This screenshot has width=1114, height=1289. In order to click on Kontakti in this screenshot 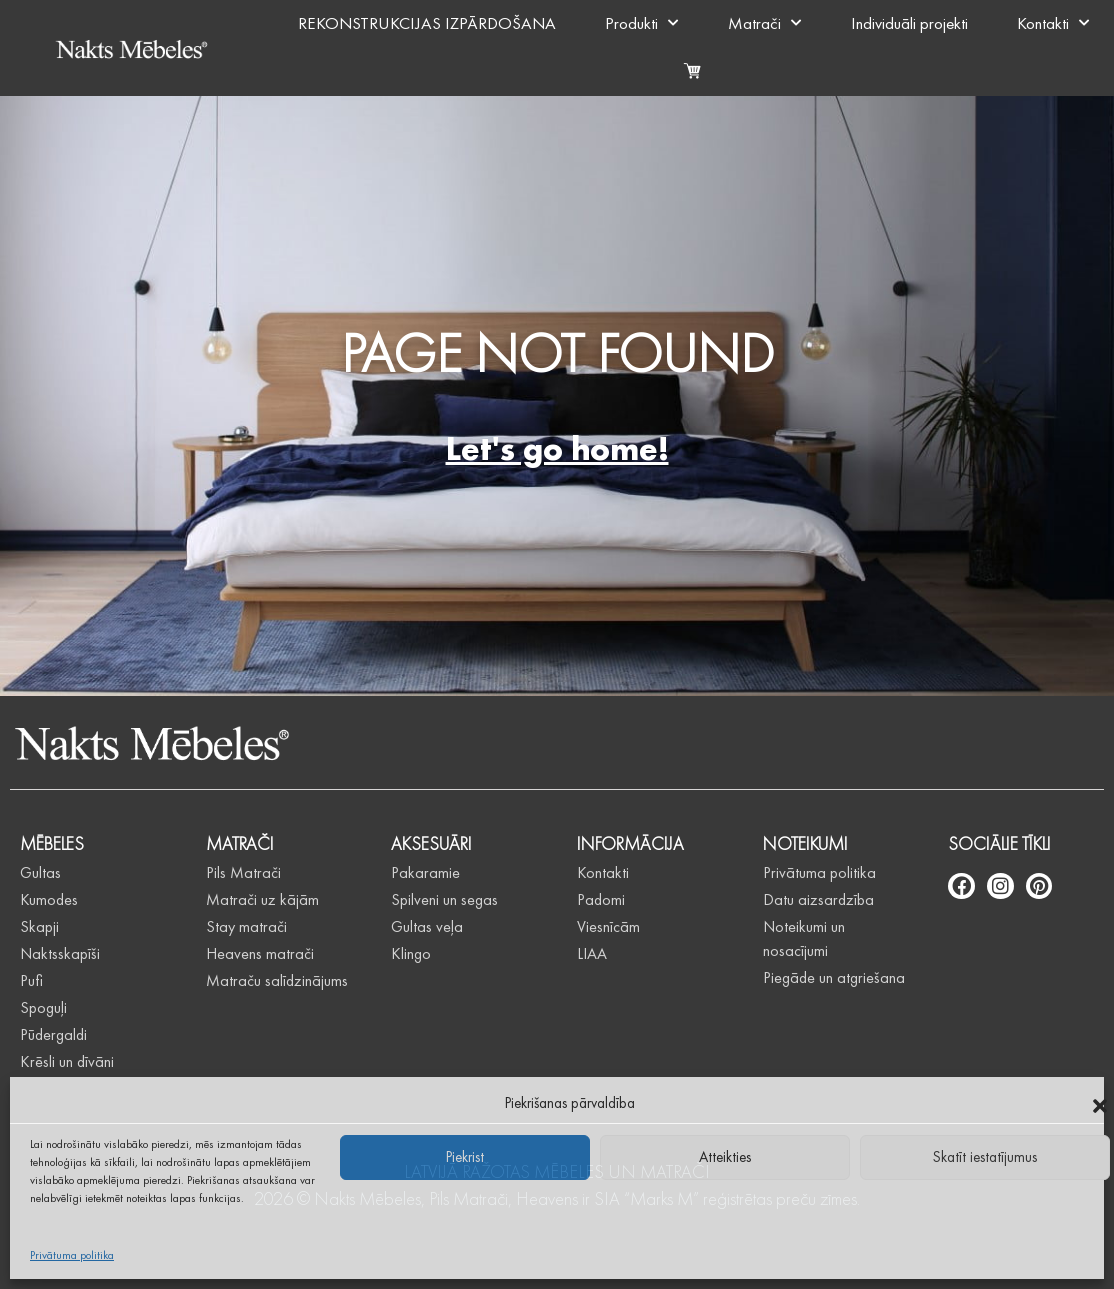, I will do `click(1053, 23)`.